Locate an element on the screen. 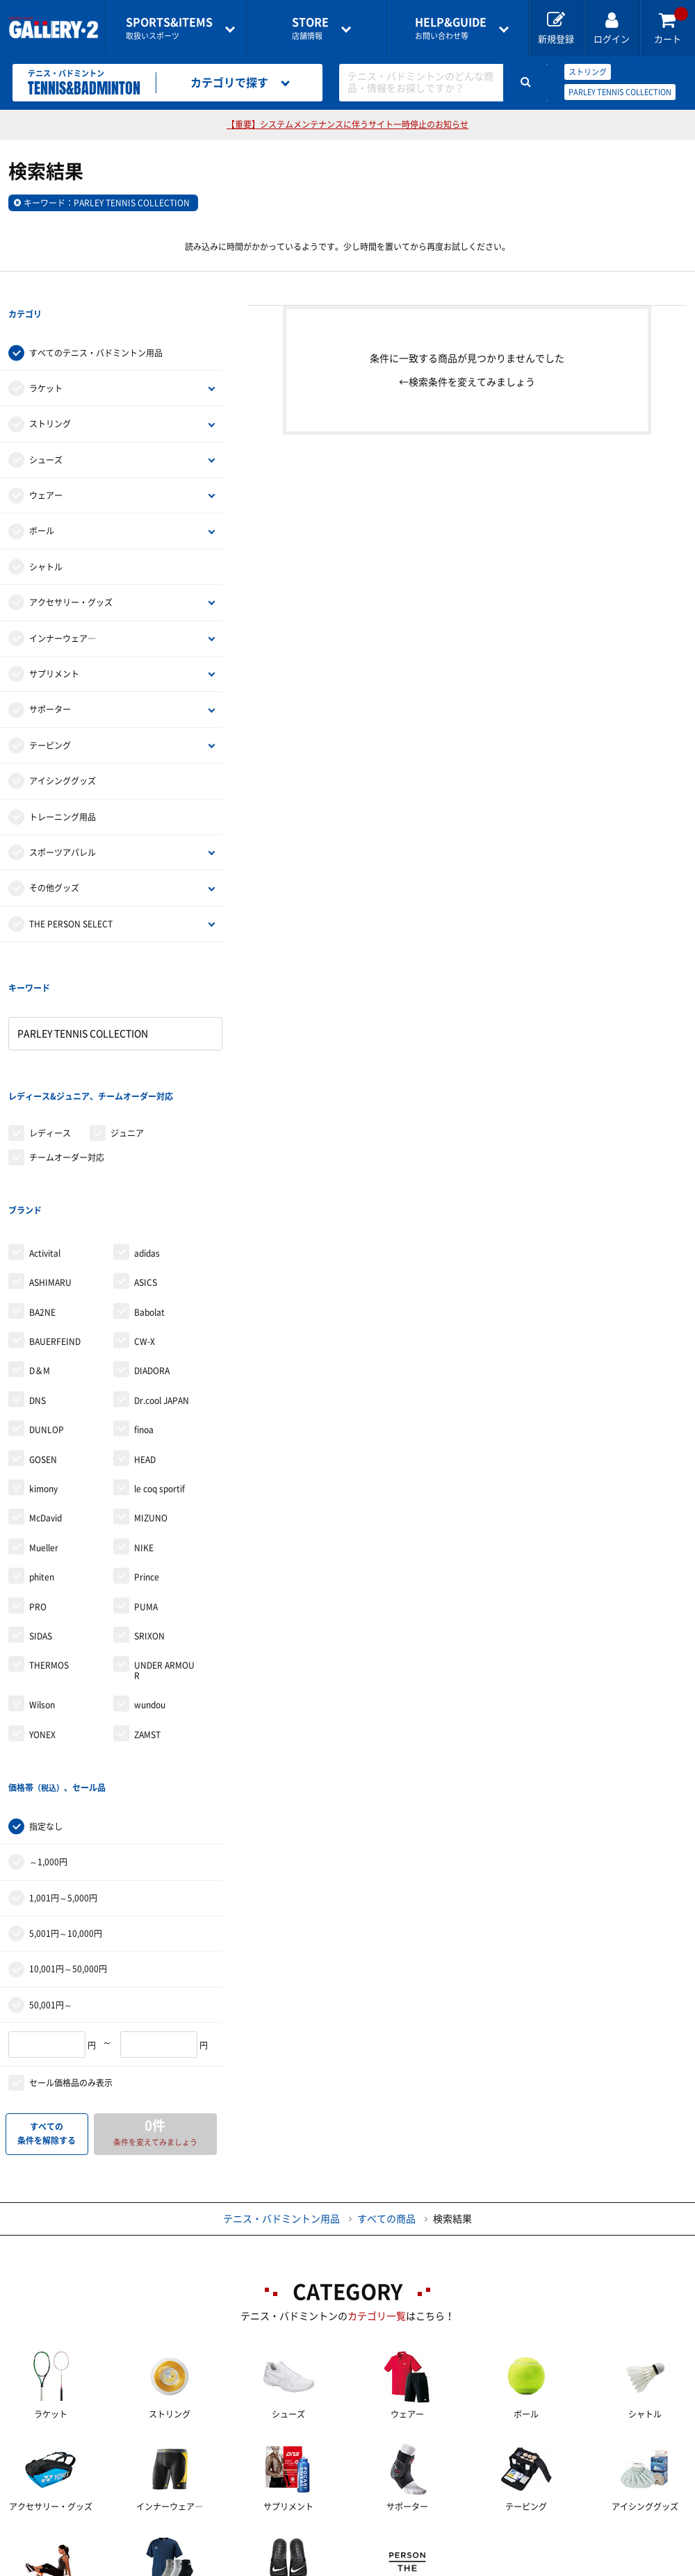  シューズ is located at coordinates (46, 431).